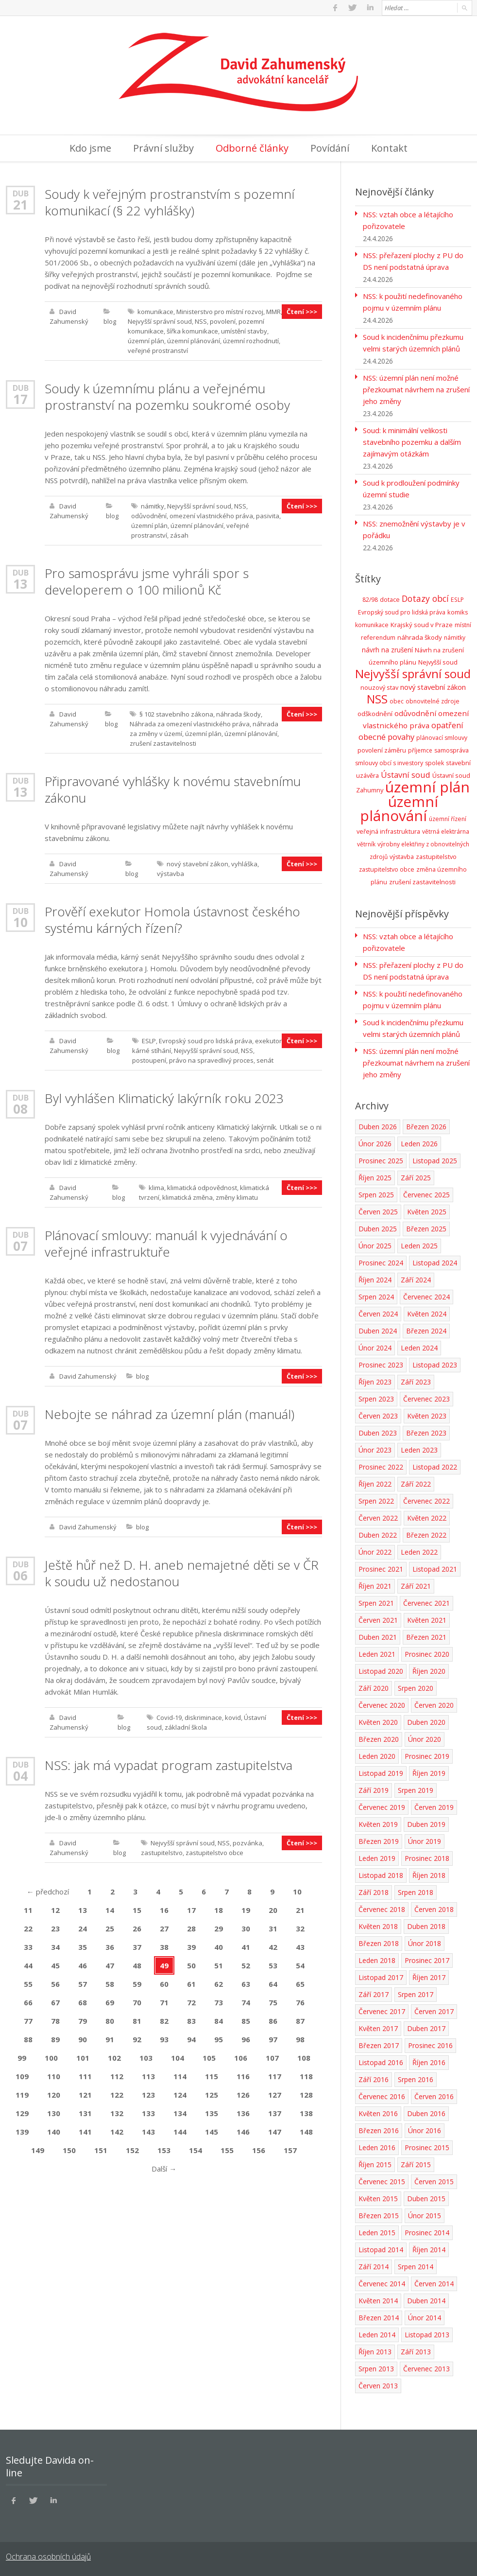 This screenshot has width=477, height=2576. What do you see at coordinates (164, 2002) in the screenshot?
I see `71` at bounding box center [164, 2002].